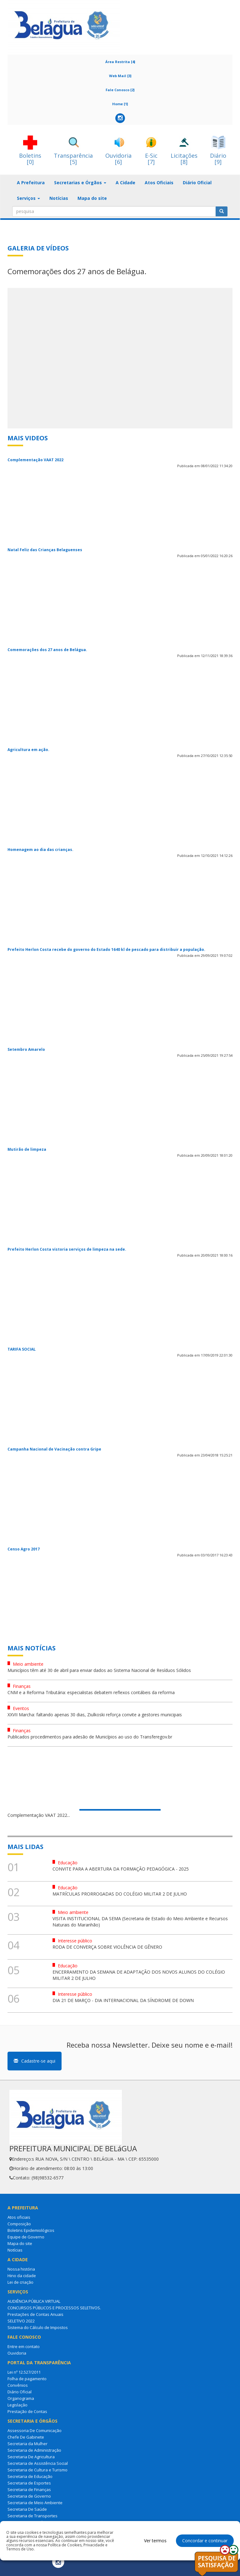  I want to click on Prestação de Contas, so click(27, 2411).